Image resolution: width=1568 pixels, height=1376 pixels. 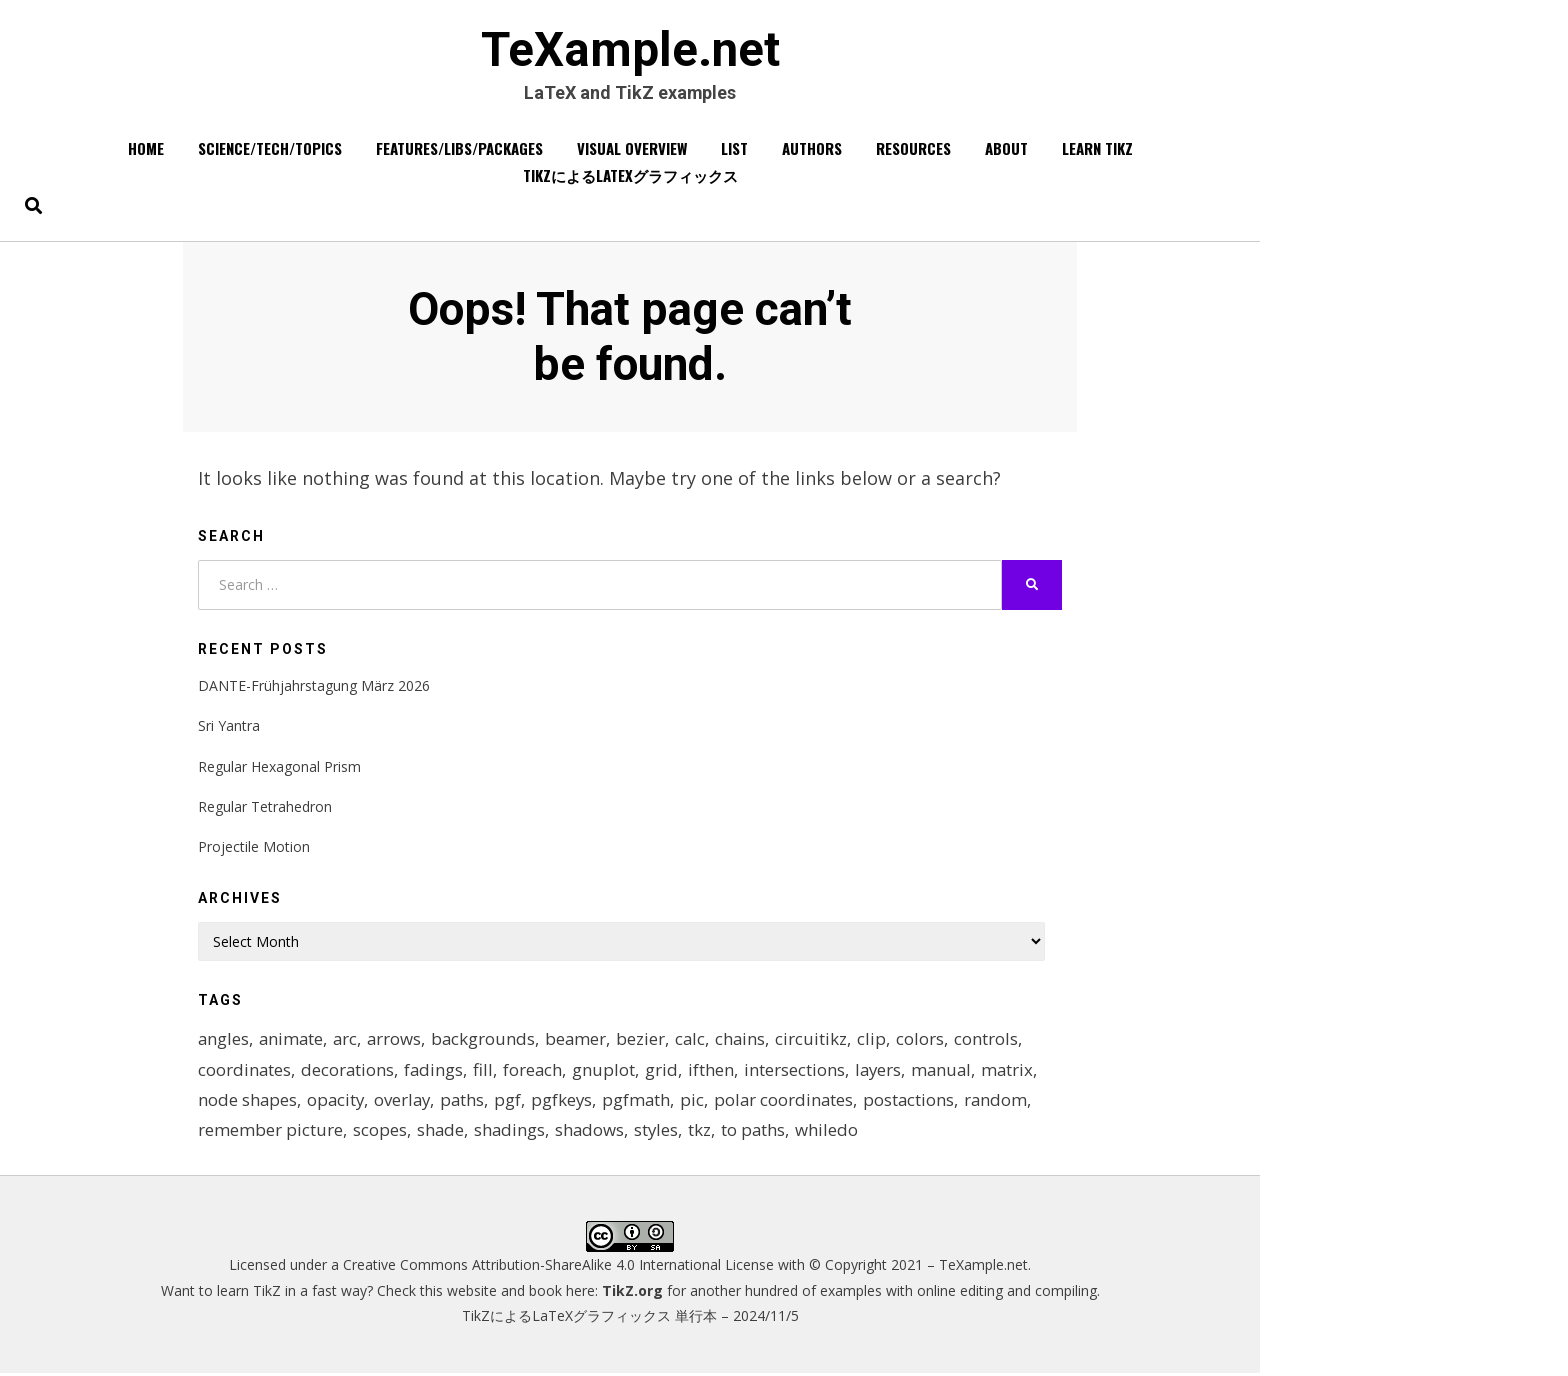 What do you see at coordinates (1097, 149) in the screenshot?
I see `Learn TikZ` at bounding box center [1097, 149].